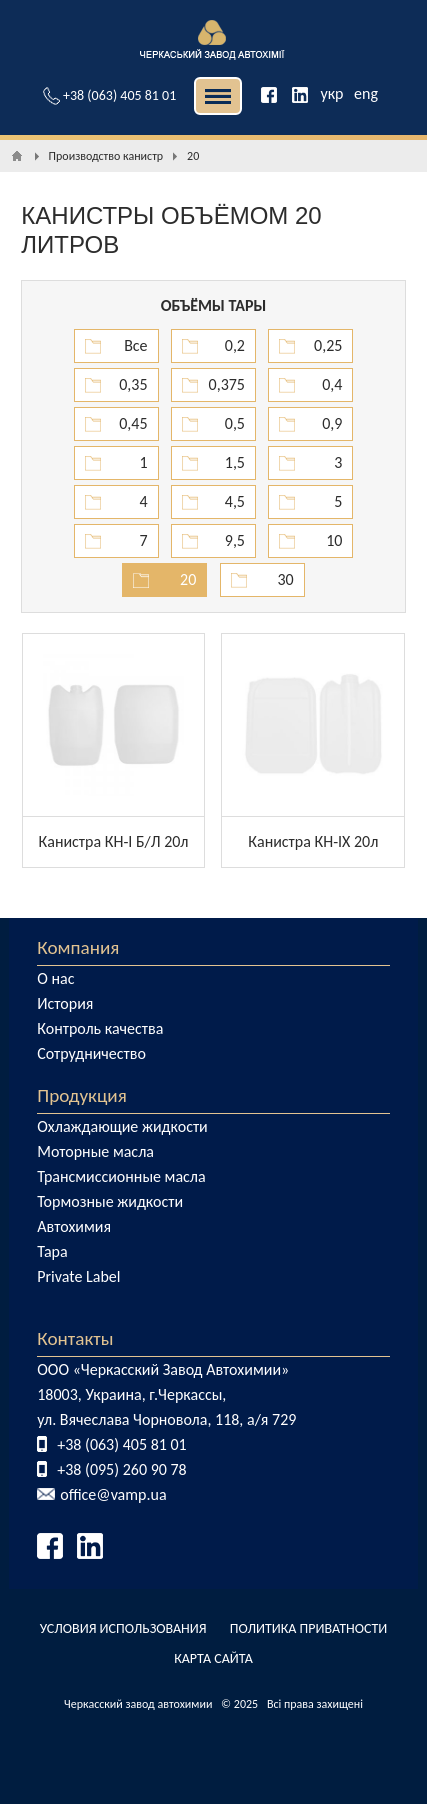 This screenshot has height=1804, width=427. I want to click on Сотрудничество, so click(91, 1053).